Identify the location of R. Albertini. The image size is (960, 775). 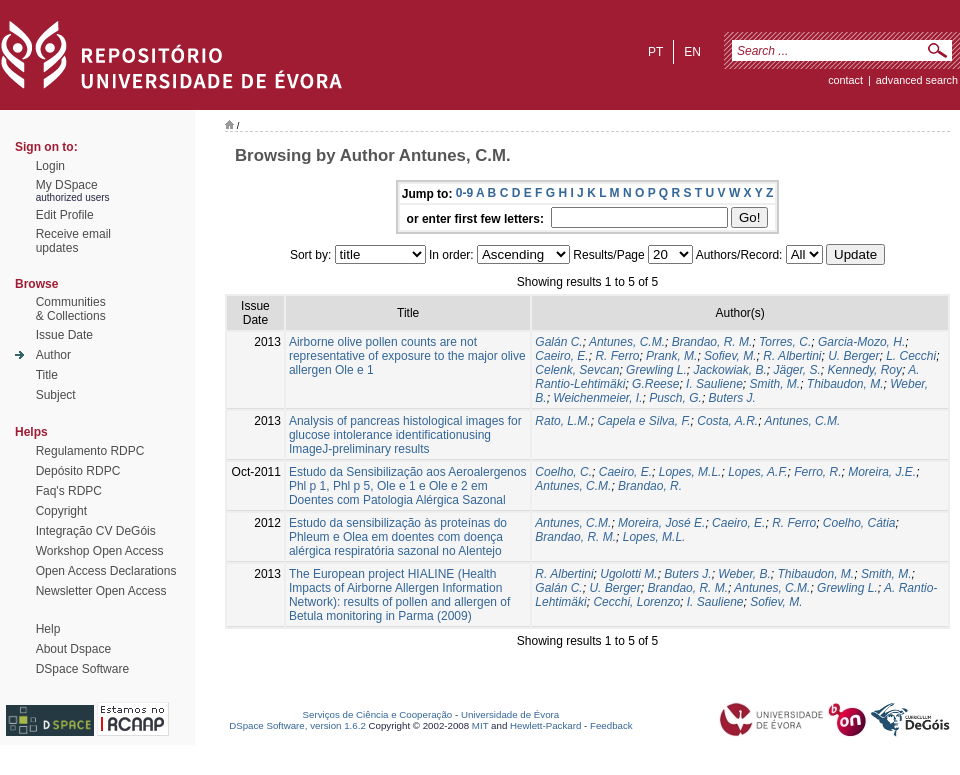
(792, 356).